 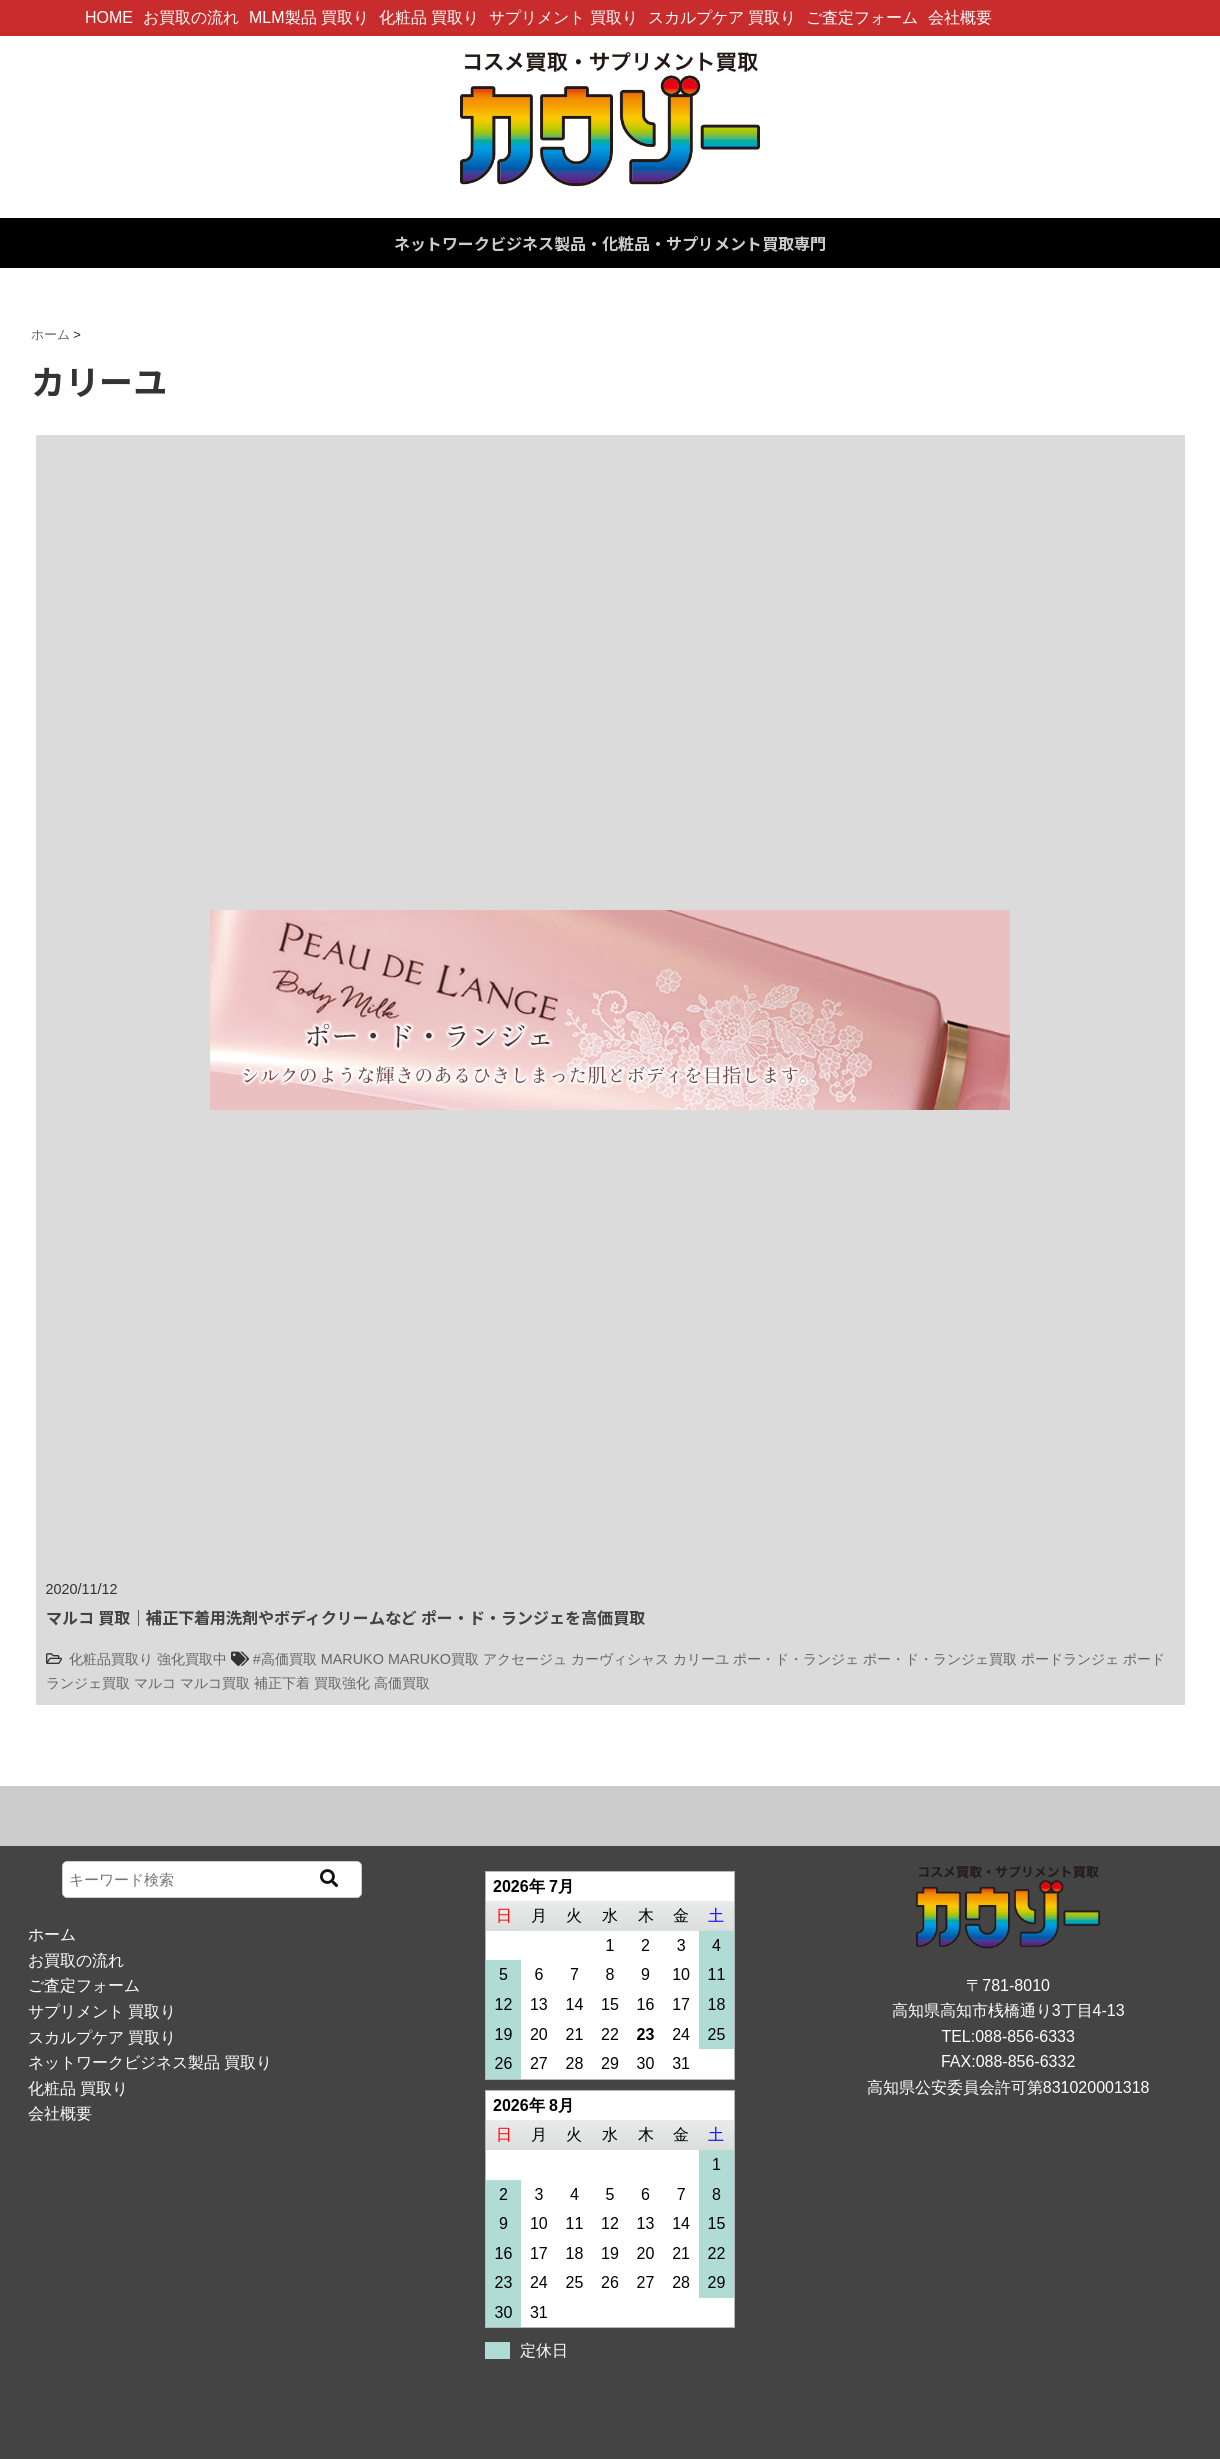 What do you see at coordinates (191, 17) in the screenshot?
I see `お買取の流れ` at bounding box center [191, 17].